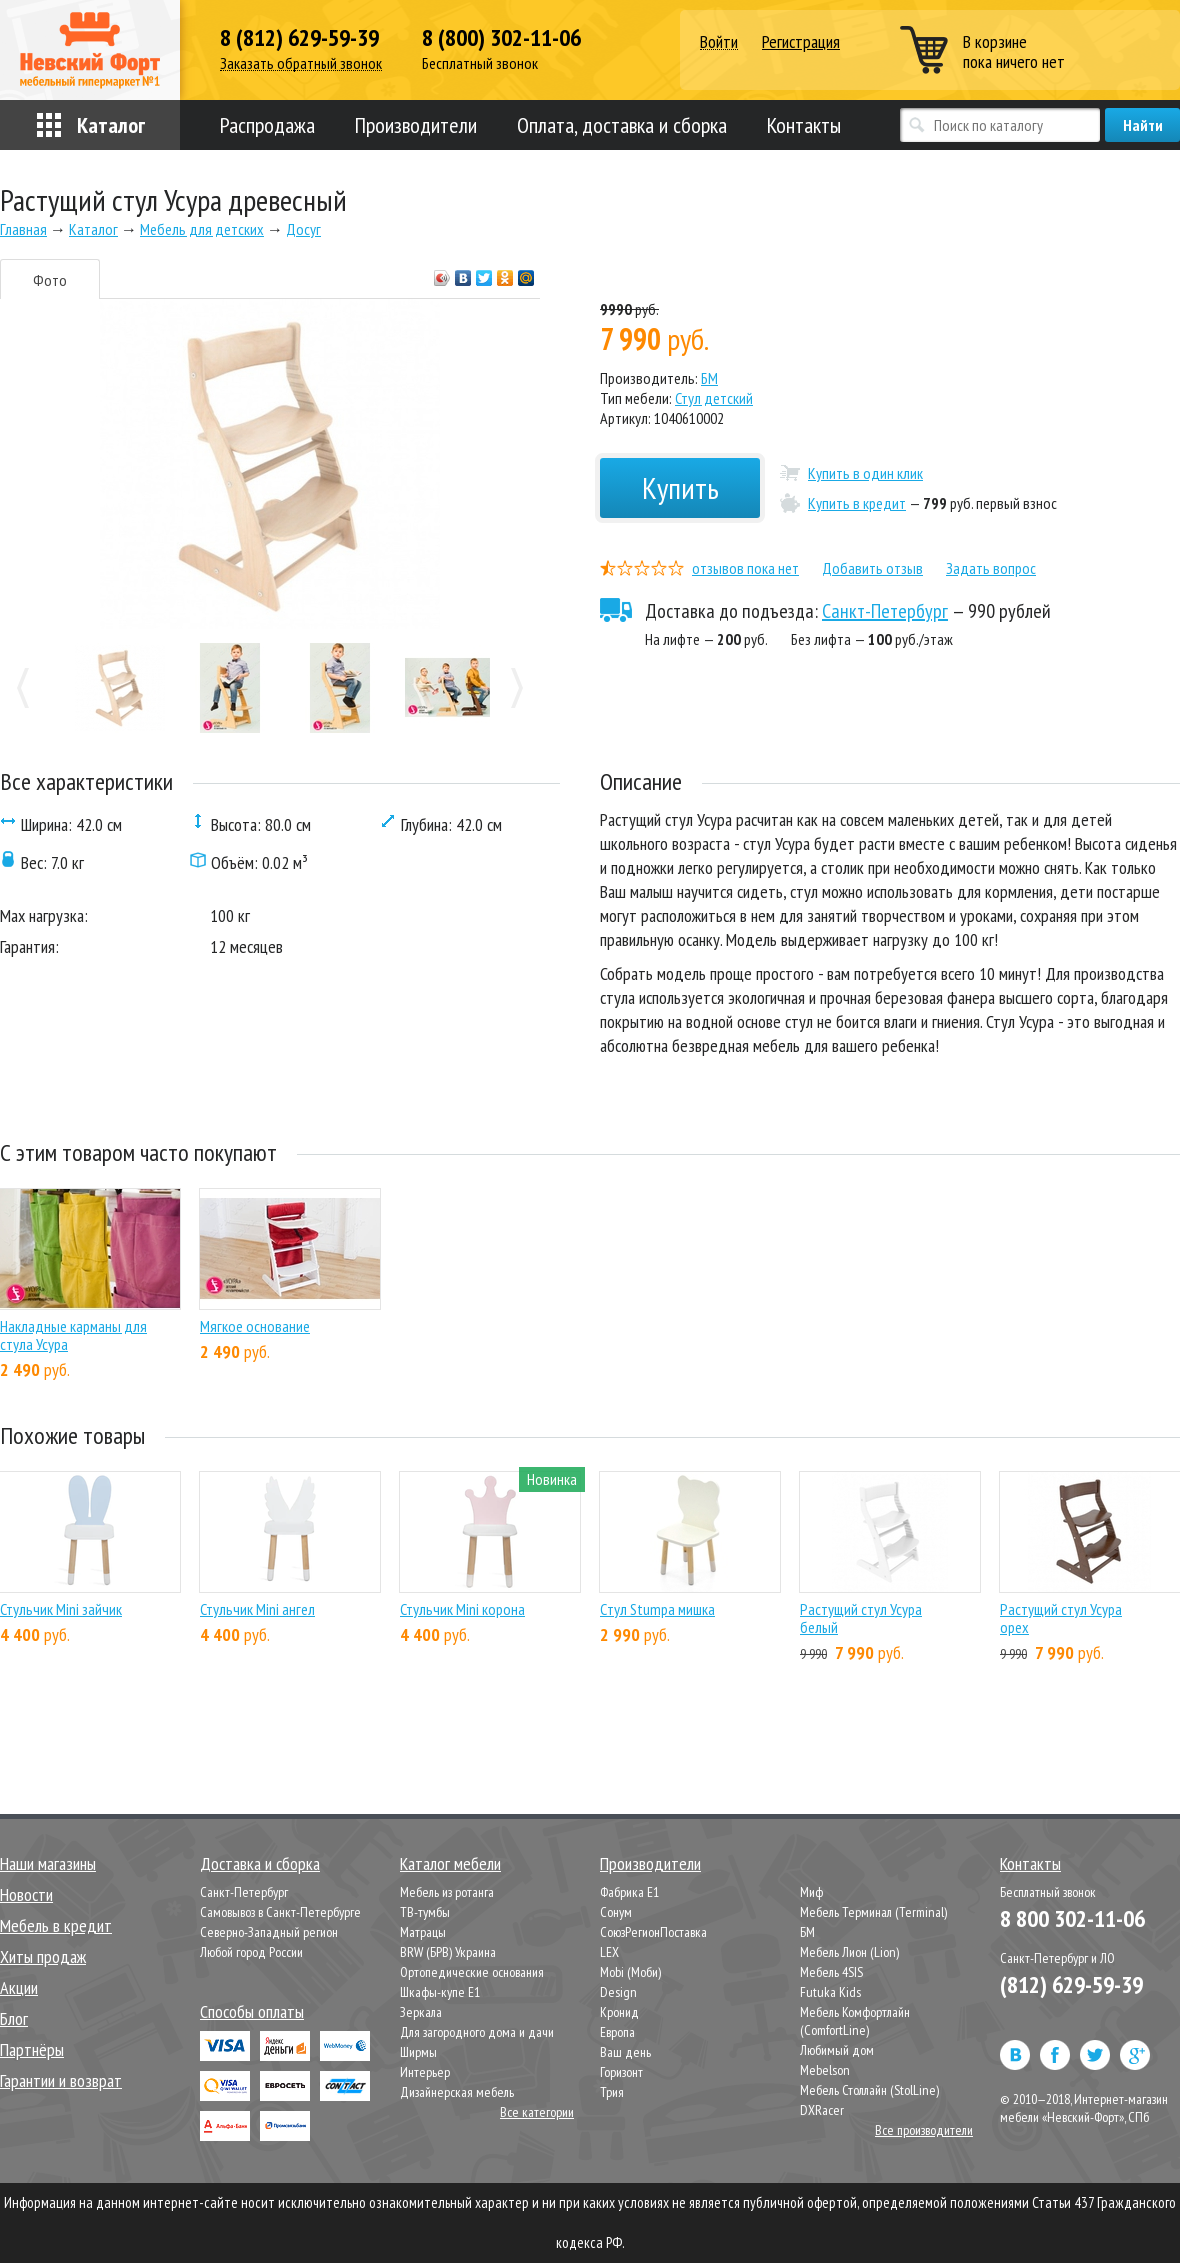  I want to click on Сонум, so click(616, 1912).